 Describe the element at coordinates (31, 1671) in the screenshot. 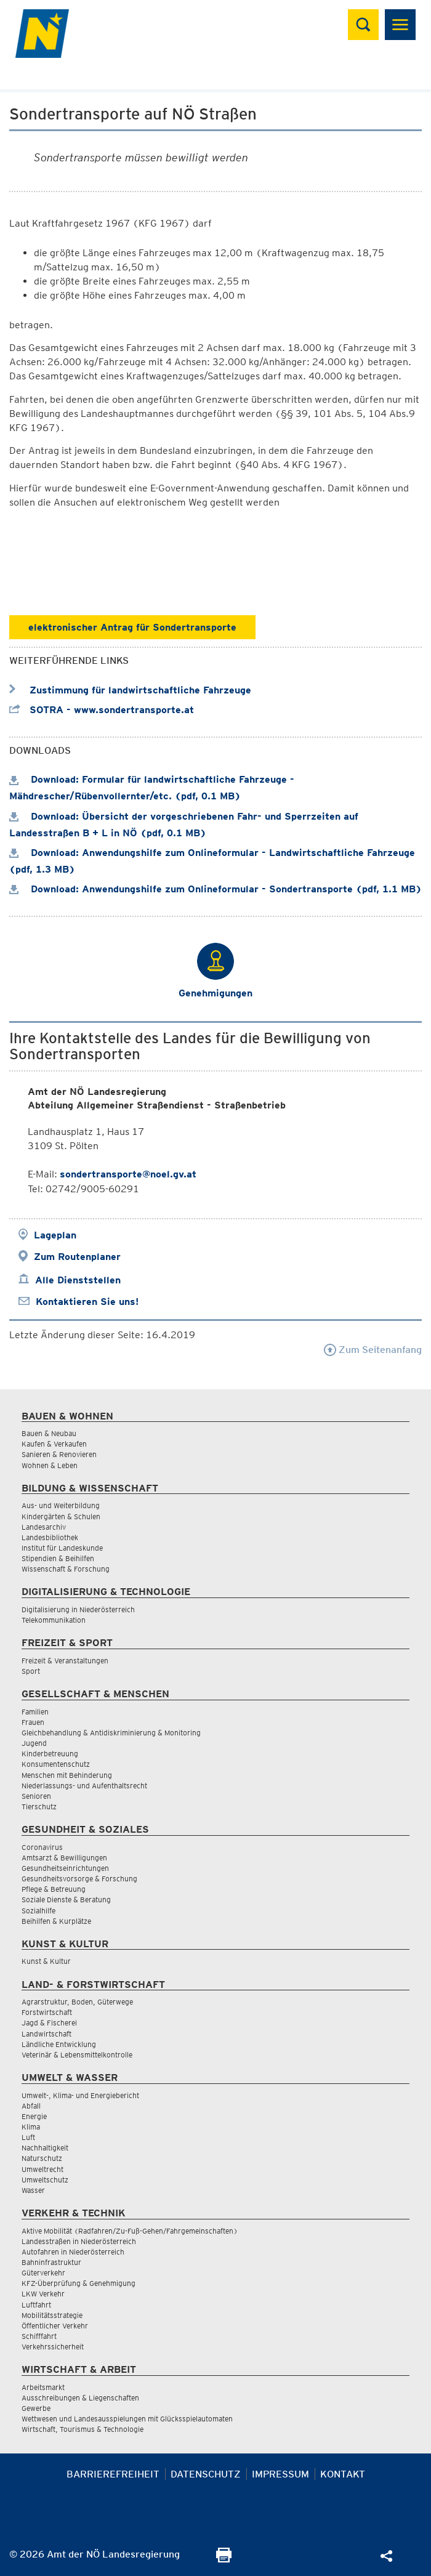

I see `Sport` at that location.